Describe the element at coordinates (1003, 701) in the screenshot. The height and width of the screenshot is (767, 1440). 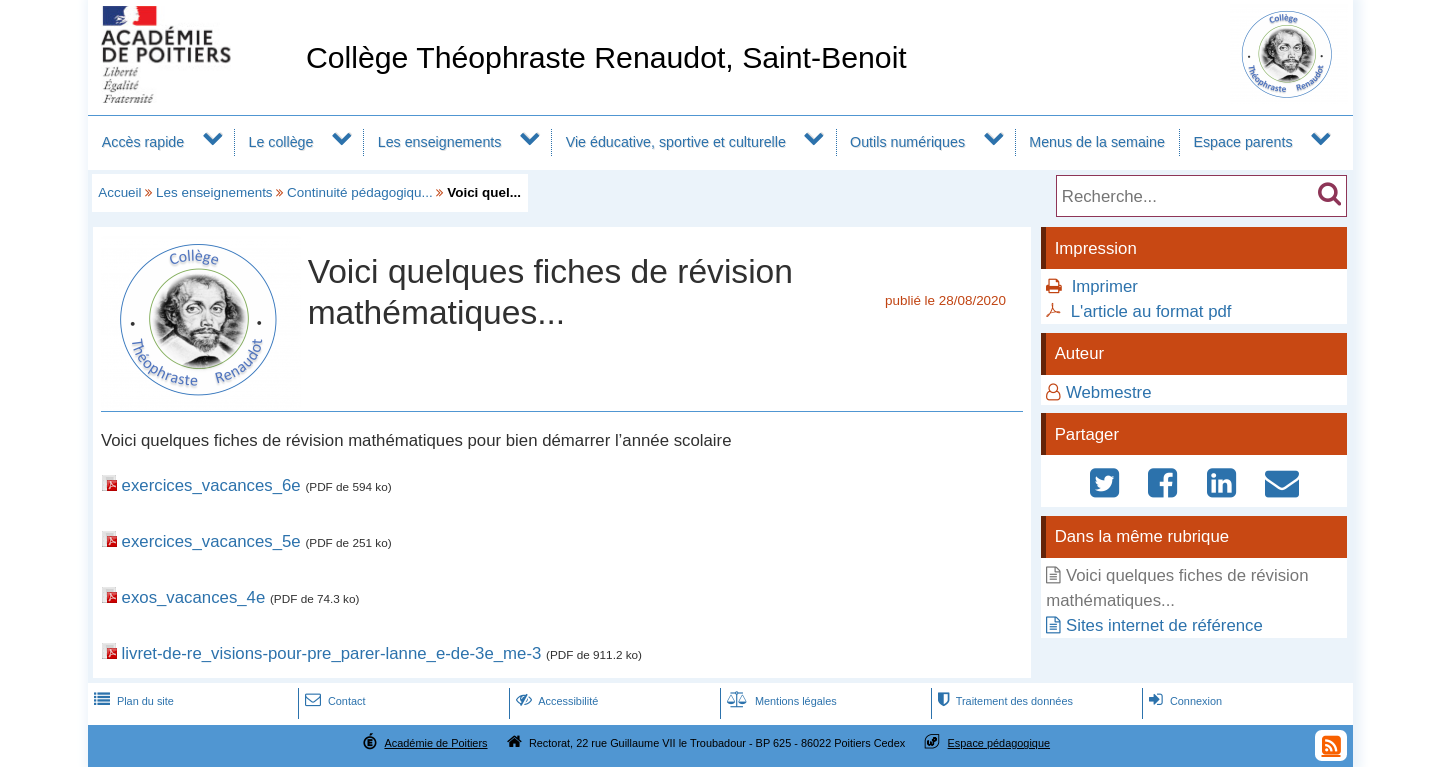
I see `Traitement des données` at that location.